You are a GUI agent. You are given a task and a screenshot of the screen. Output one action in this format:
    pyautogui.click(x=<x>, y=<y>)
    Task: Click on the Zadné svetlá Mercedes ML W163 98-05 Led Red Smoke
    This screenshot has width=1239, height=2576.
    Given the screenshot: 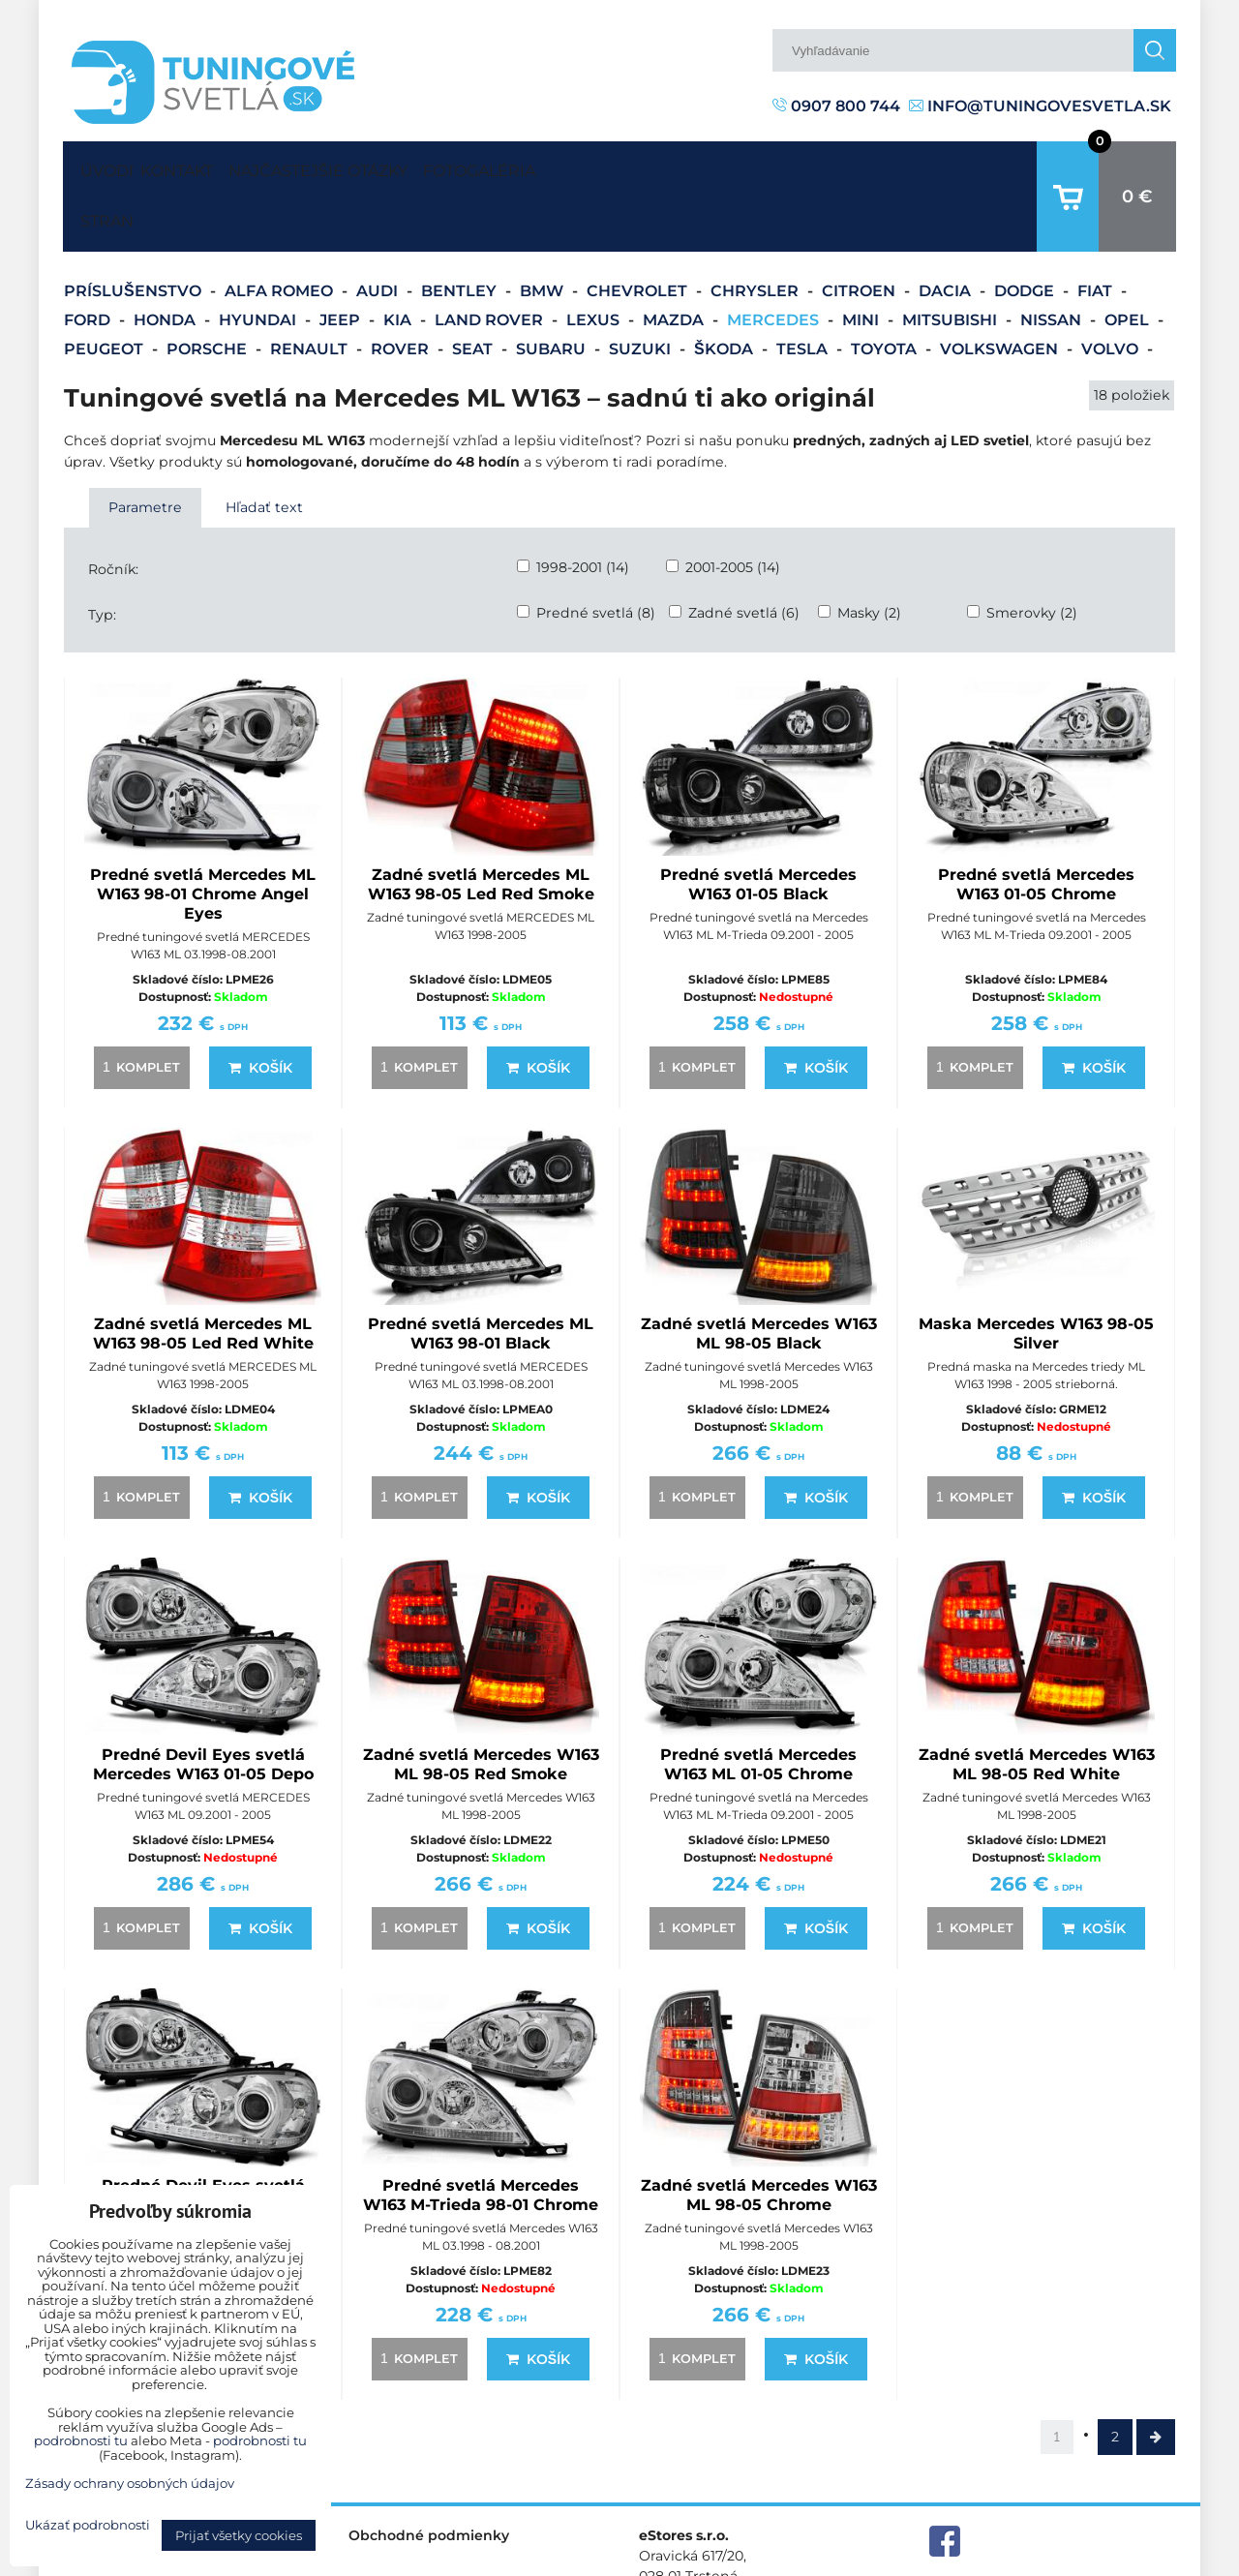 What is the action you would take?
    pyautogui.click(x=481, y=824)
    